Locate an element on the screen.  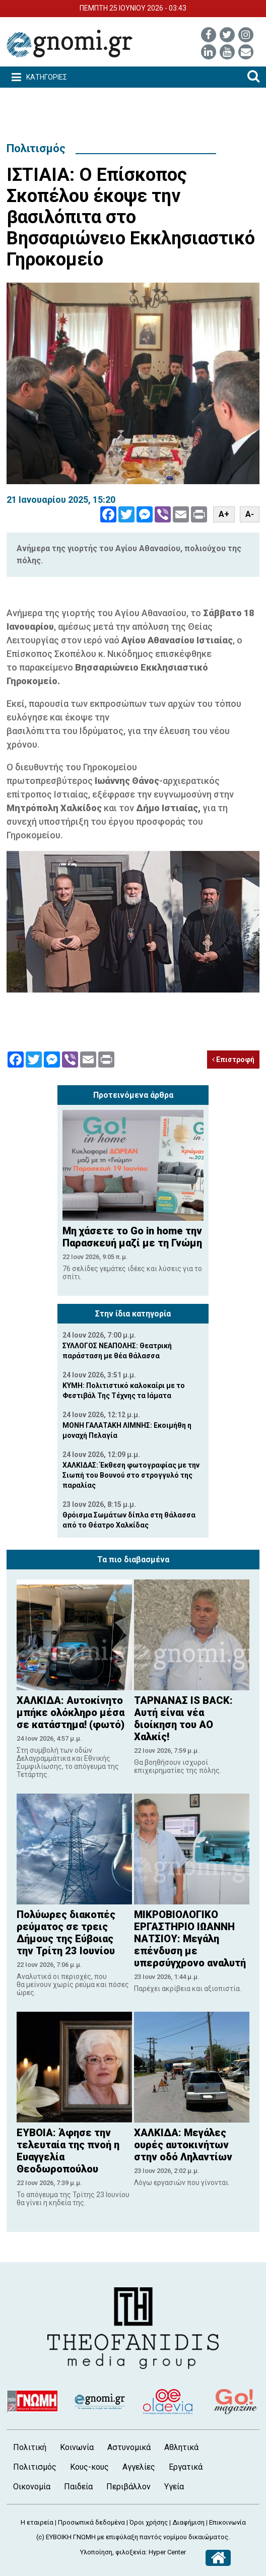
Επικοινωνία is located at coordinates (227, 2522).